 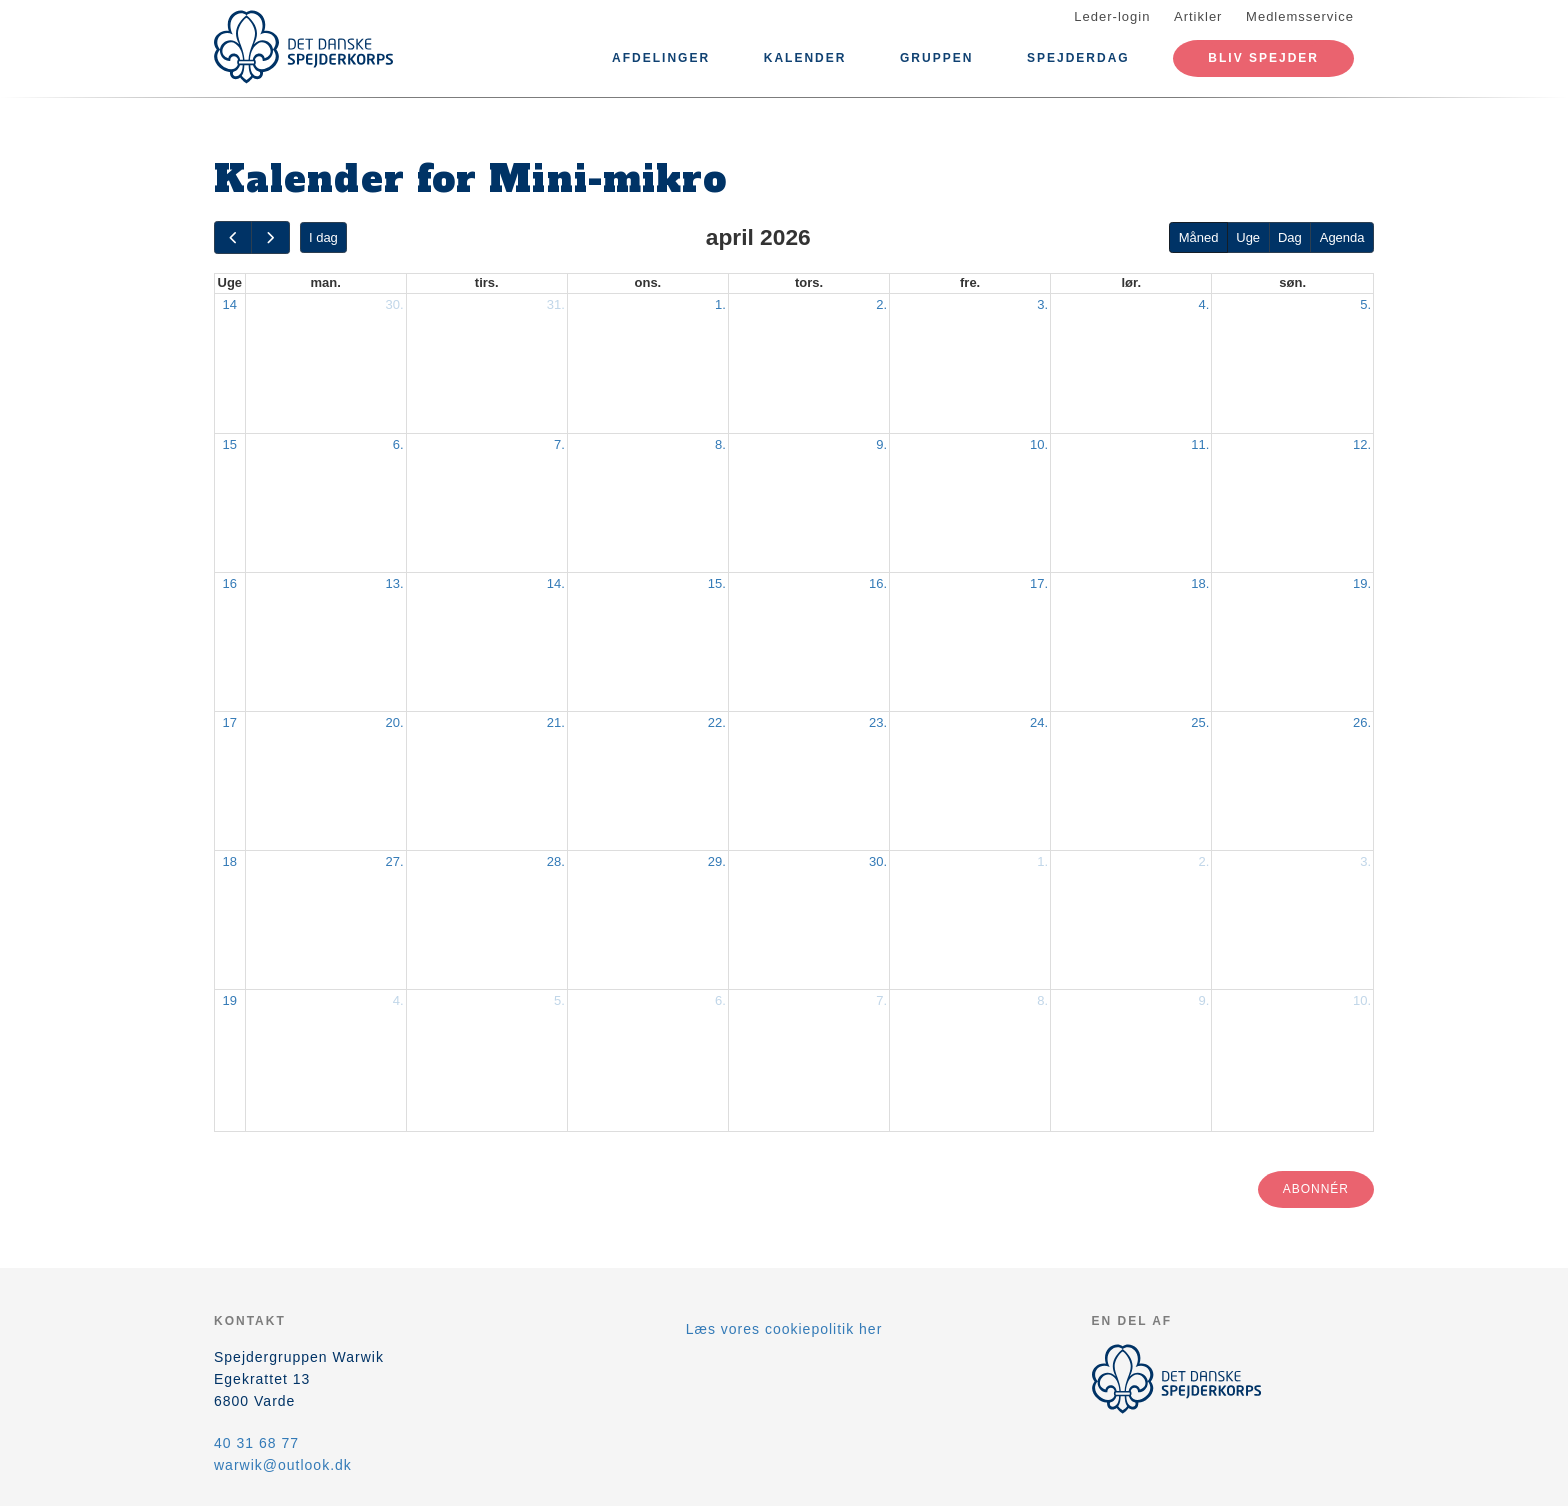 I want to click on Uge, so click(x=1248, y=237).